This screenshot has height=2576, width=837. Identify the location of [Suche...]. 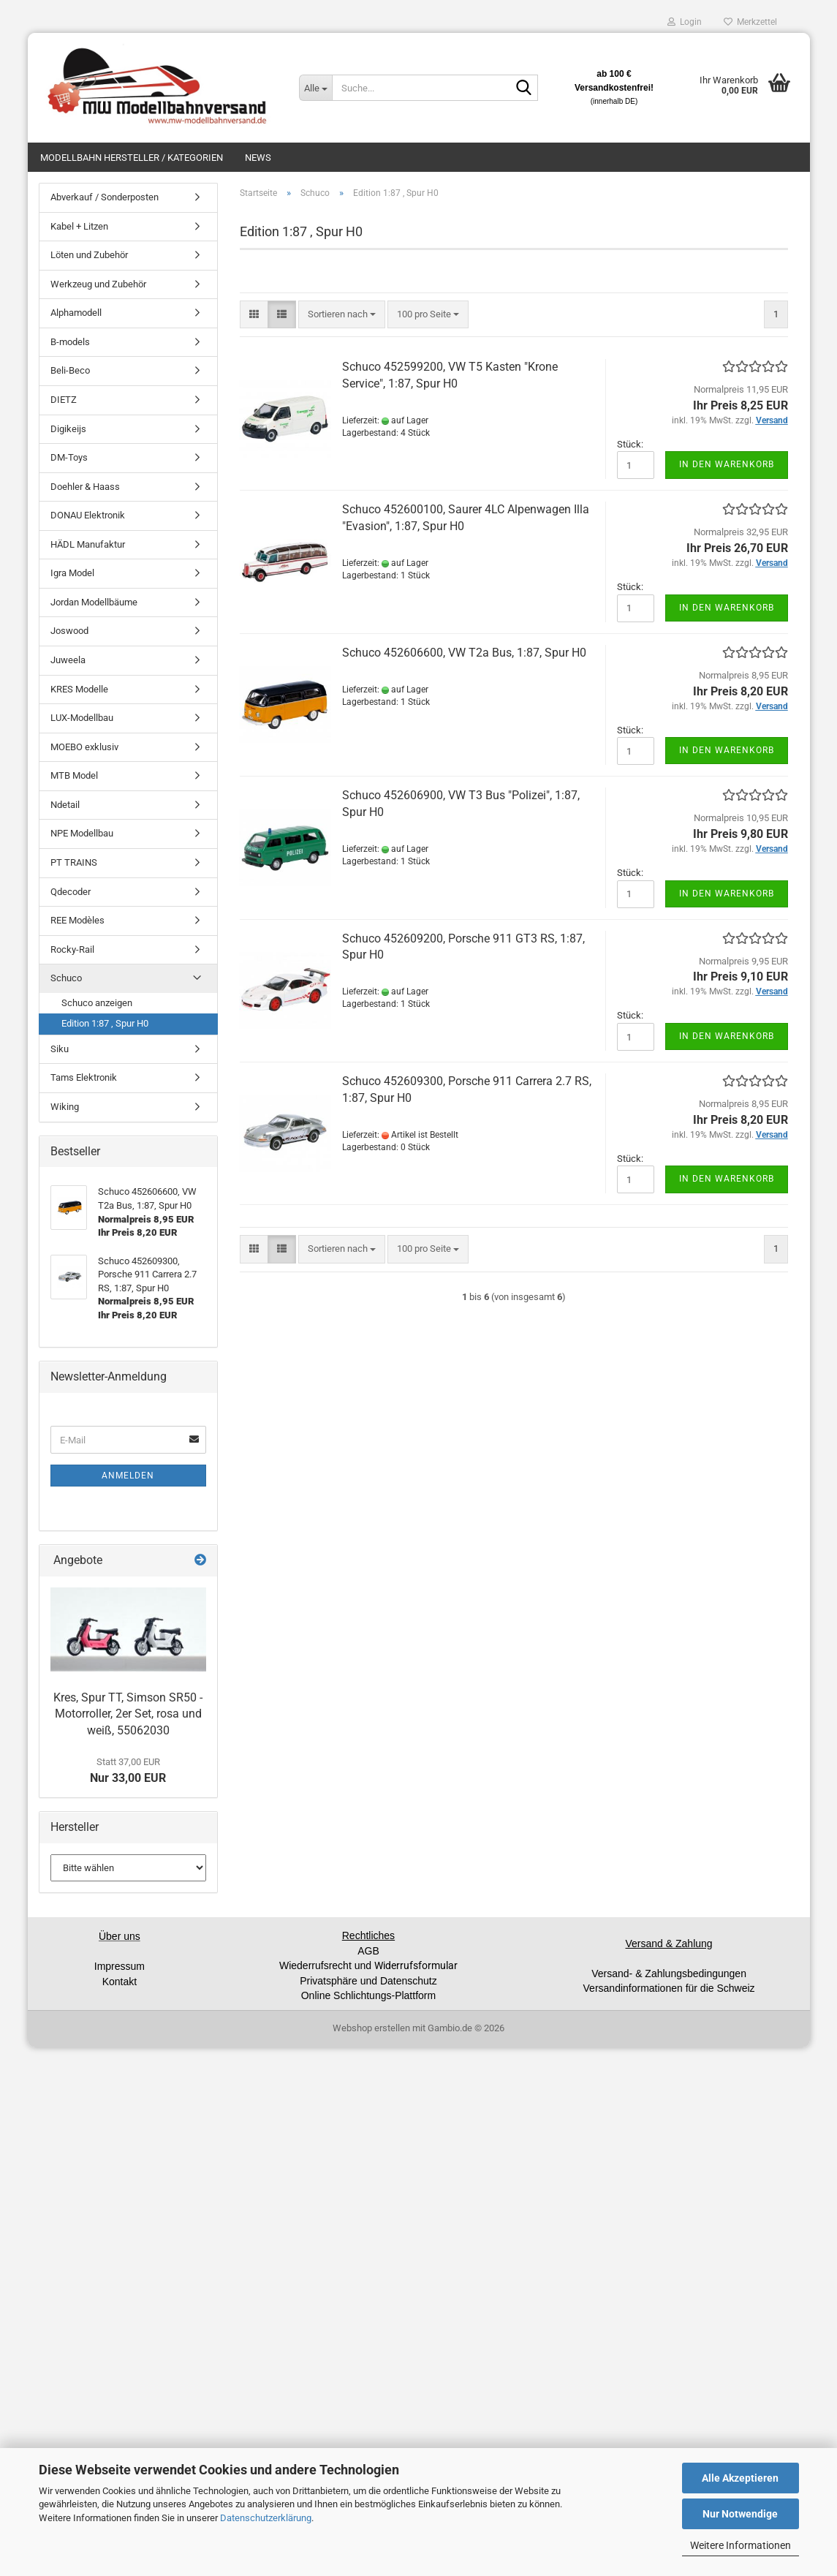
(315, 88).